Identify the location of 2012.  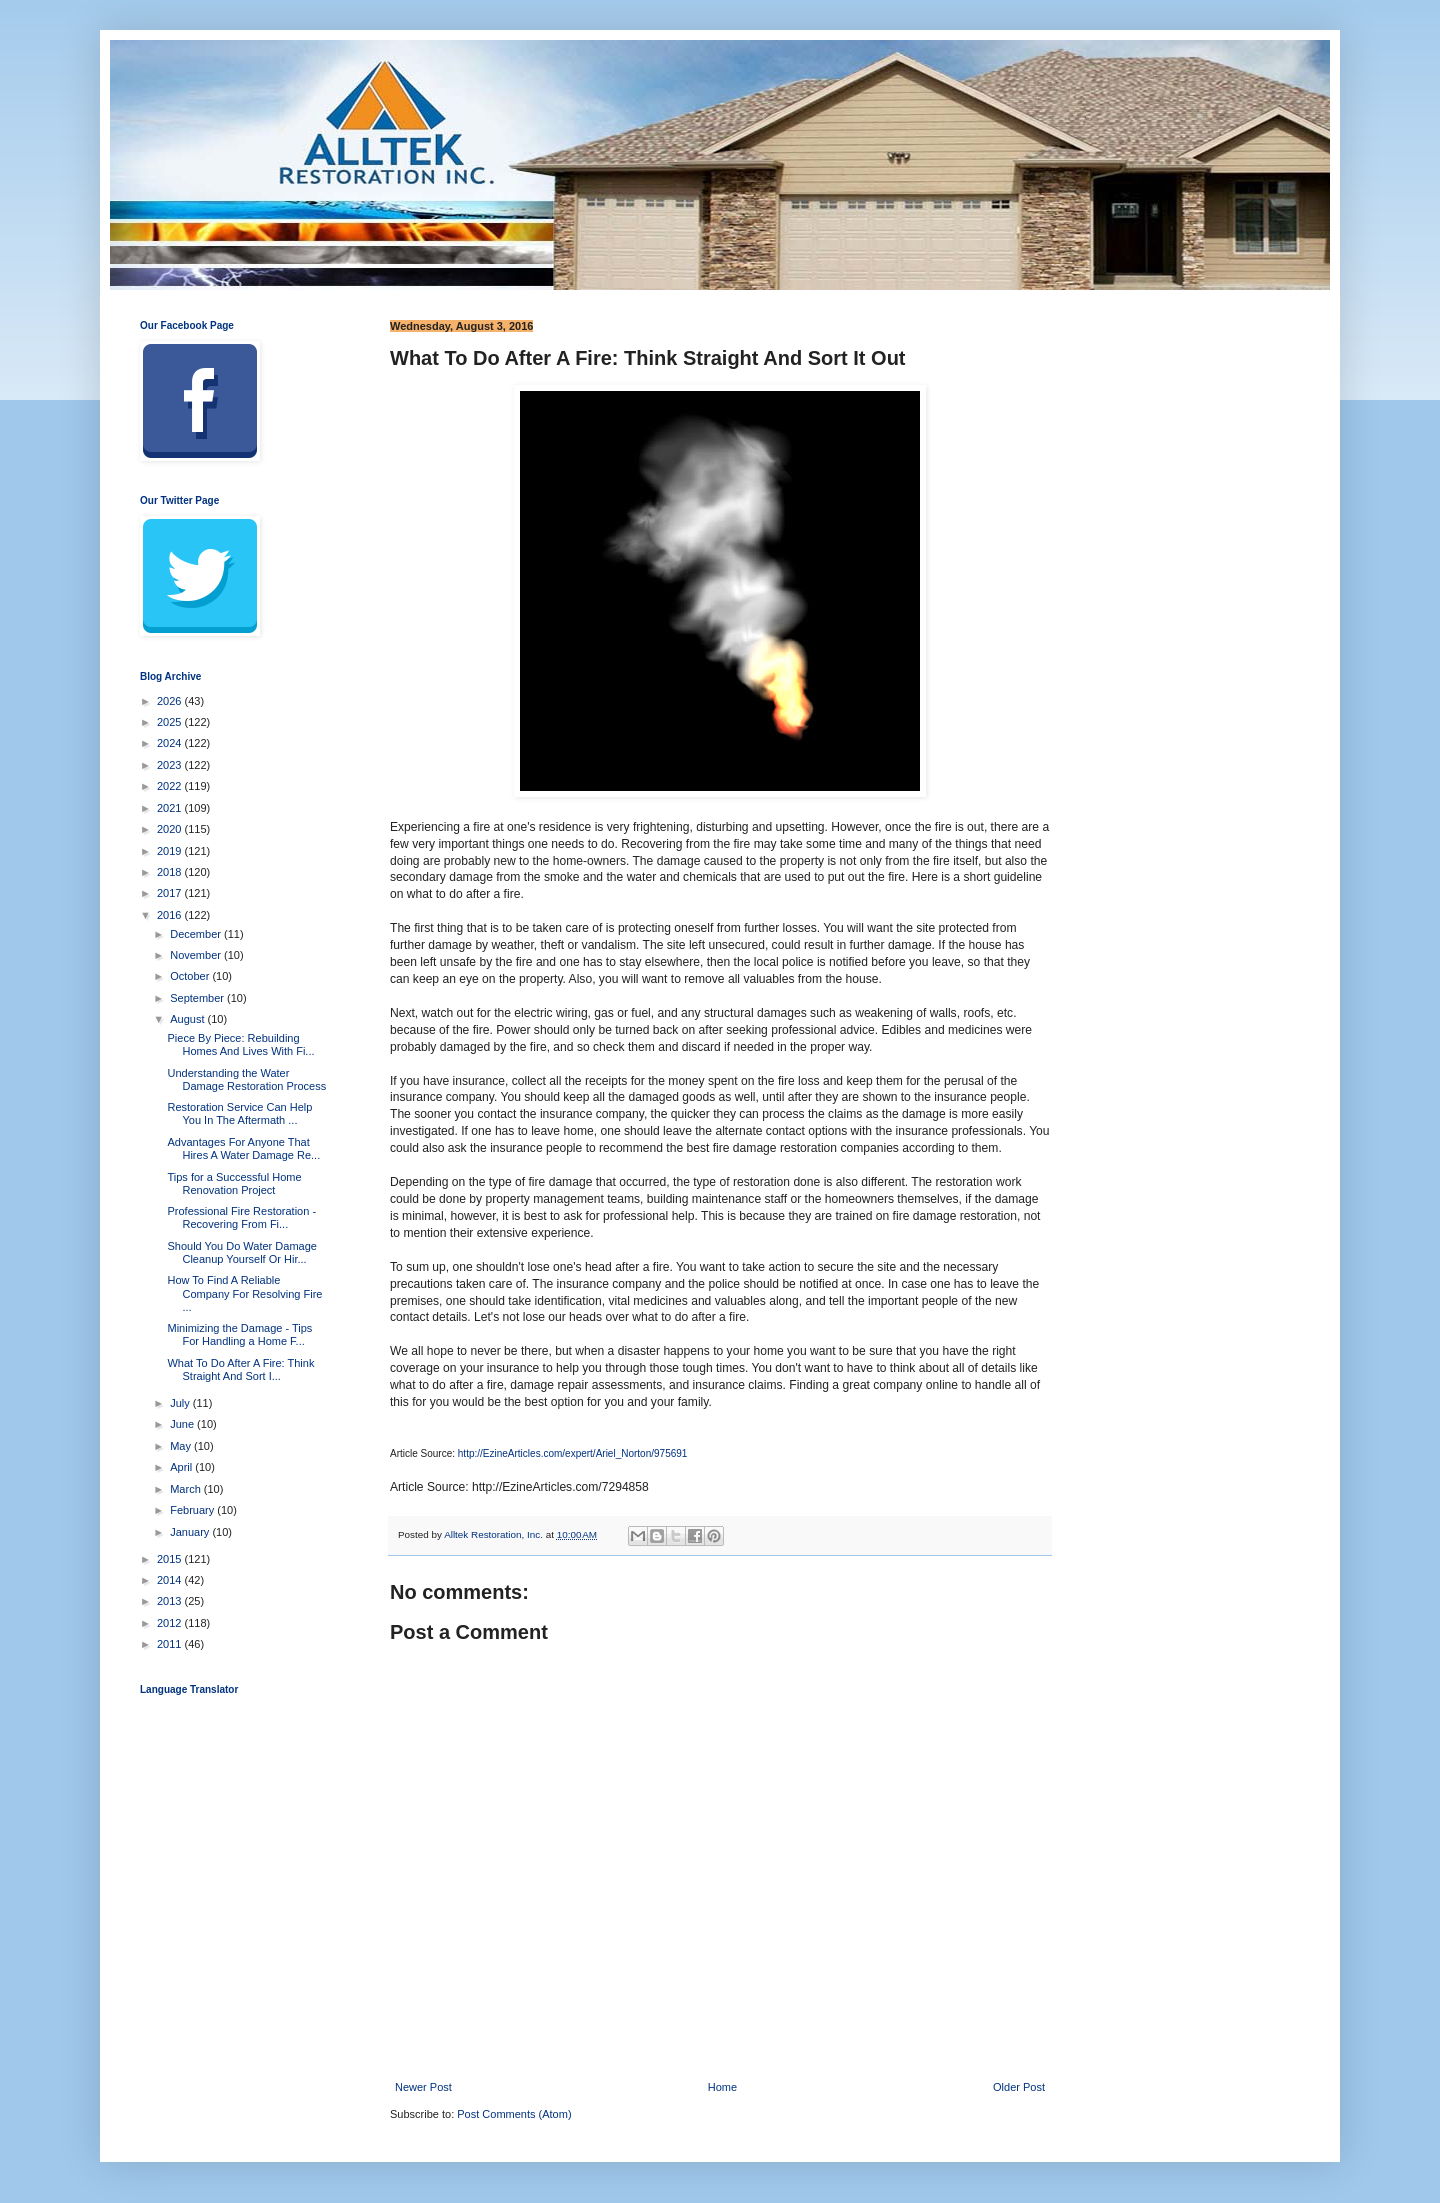
(171, 1623).